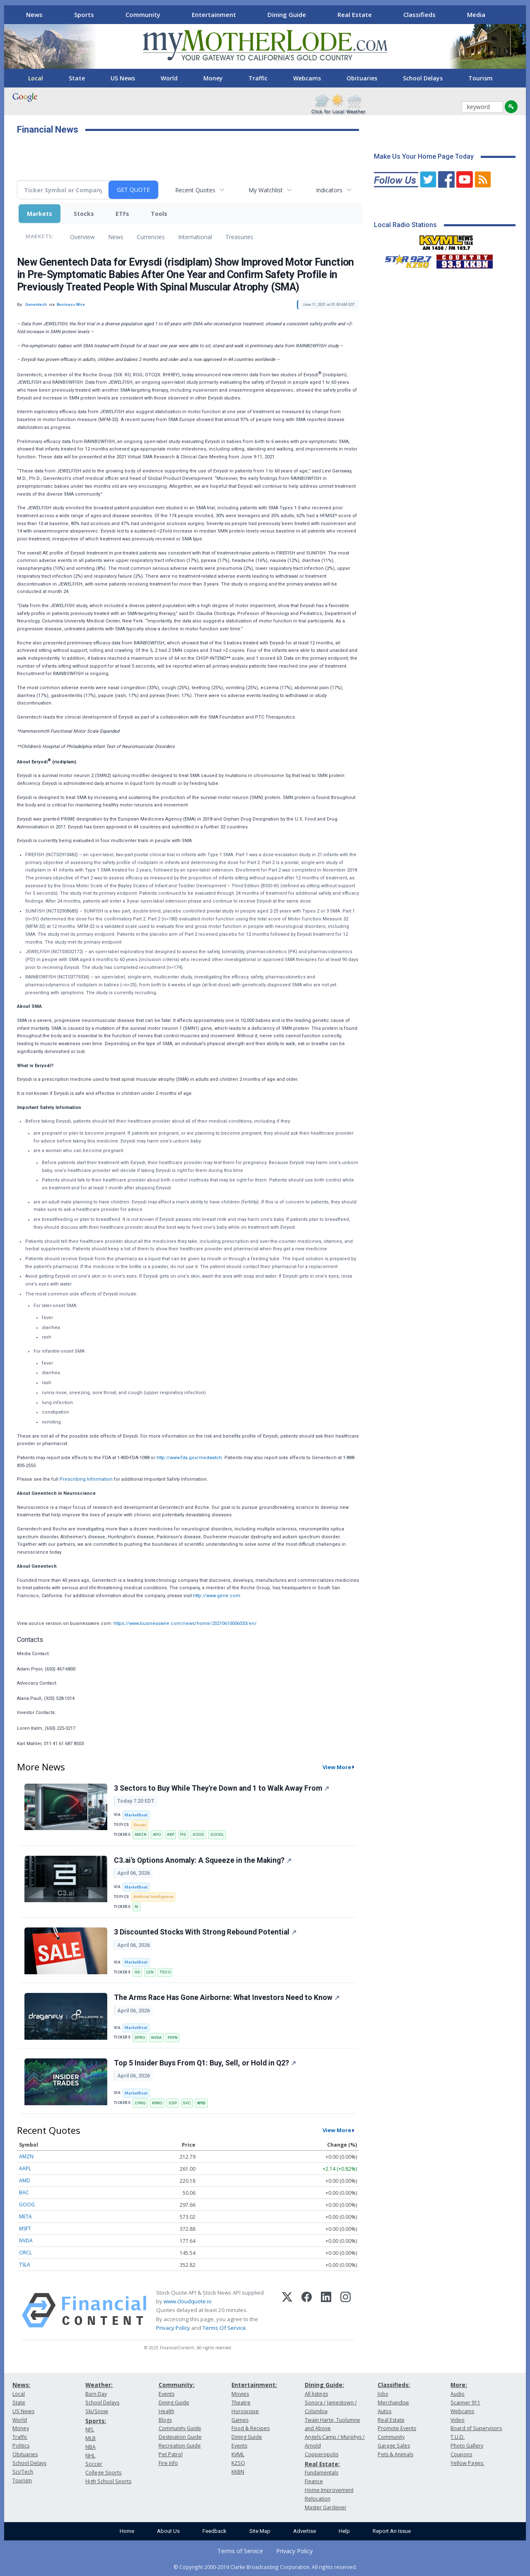  Describe the element at coordinates (151, 237) in the screenshot. I see `Currencies` at that location.